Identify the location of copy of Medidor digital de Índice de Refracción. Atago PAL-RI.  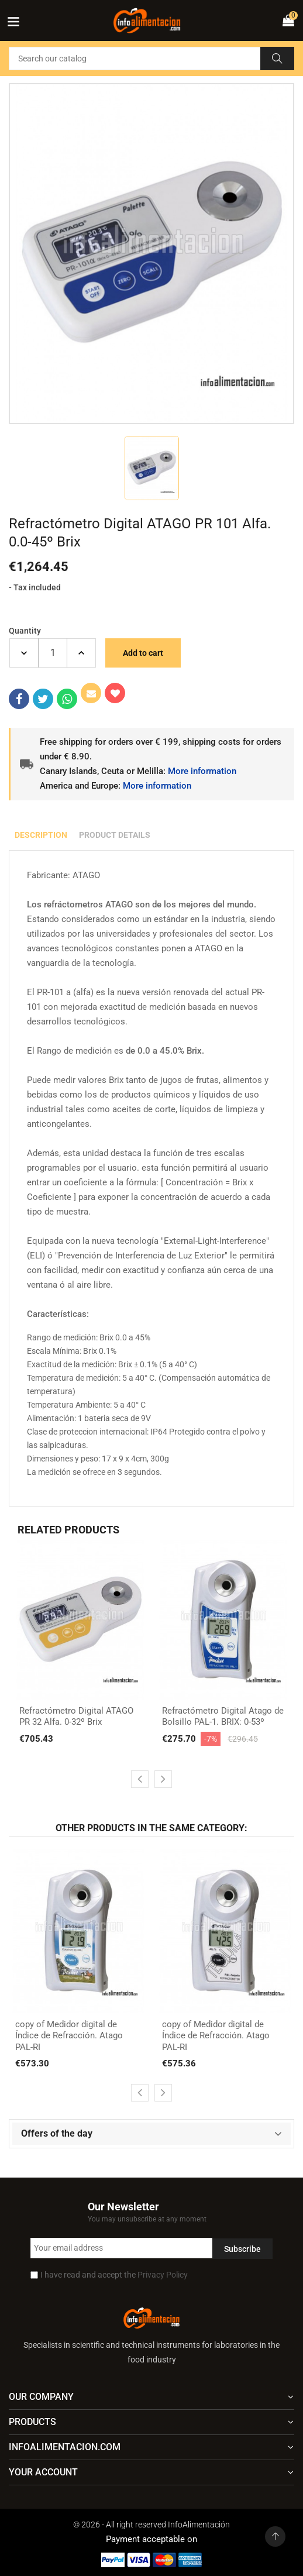
(69, 2035).